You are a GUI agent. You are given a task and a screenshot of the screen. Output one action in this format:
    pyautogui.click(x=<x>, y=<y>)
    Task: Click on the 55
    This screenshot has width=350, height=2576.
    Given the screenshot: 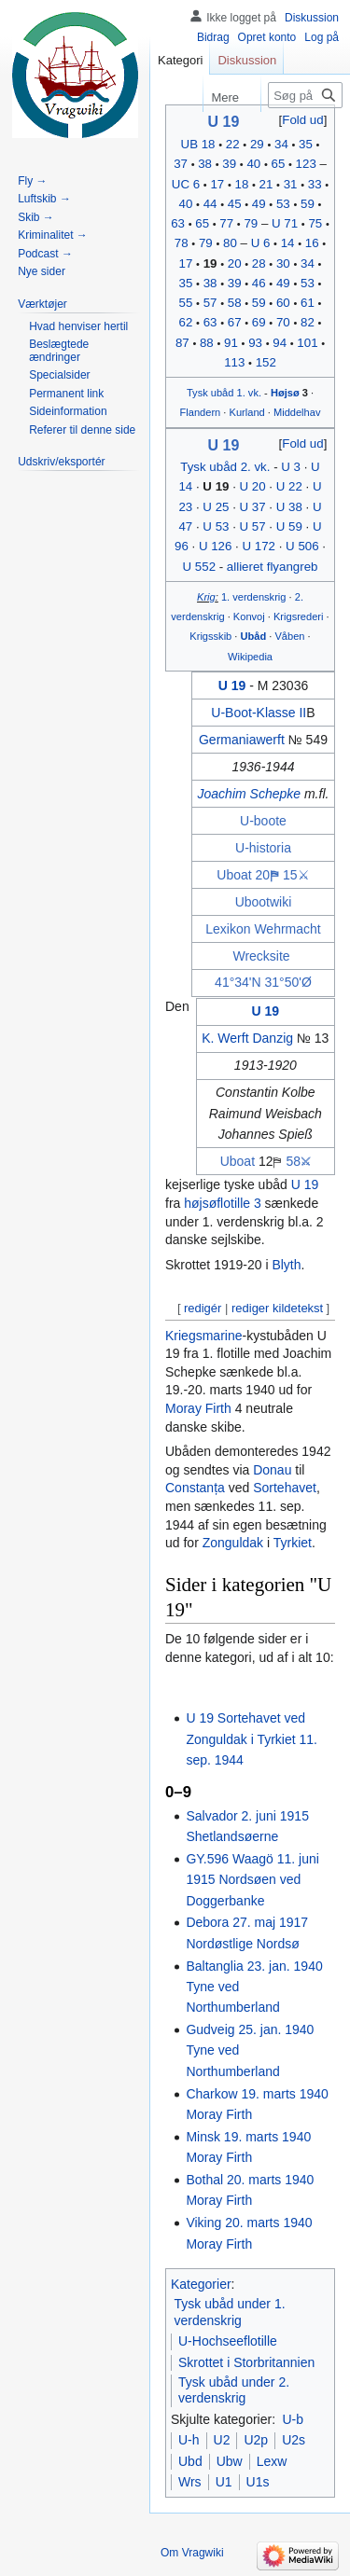 What is the action you would take?
    pyautogui.click(x=186, y=303)
    